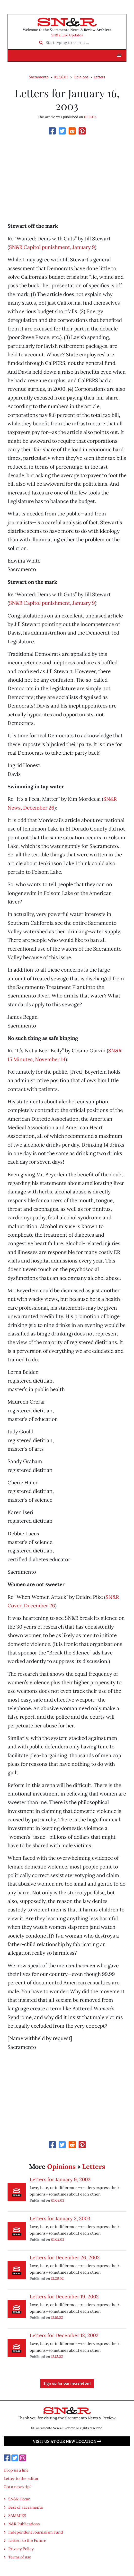 Image resolution: width=134 pixels, height=2576 pixels. I want to click on SN&R Live Updates, so click(67, 35).